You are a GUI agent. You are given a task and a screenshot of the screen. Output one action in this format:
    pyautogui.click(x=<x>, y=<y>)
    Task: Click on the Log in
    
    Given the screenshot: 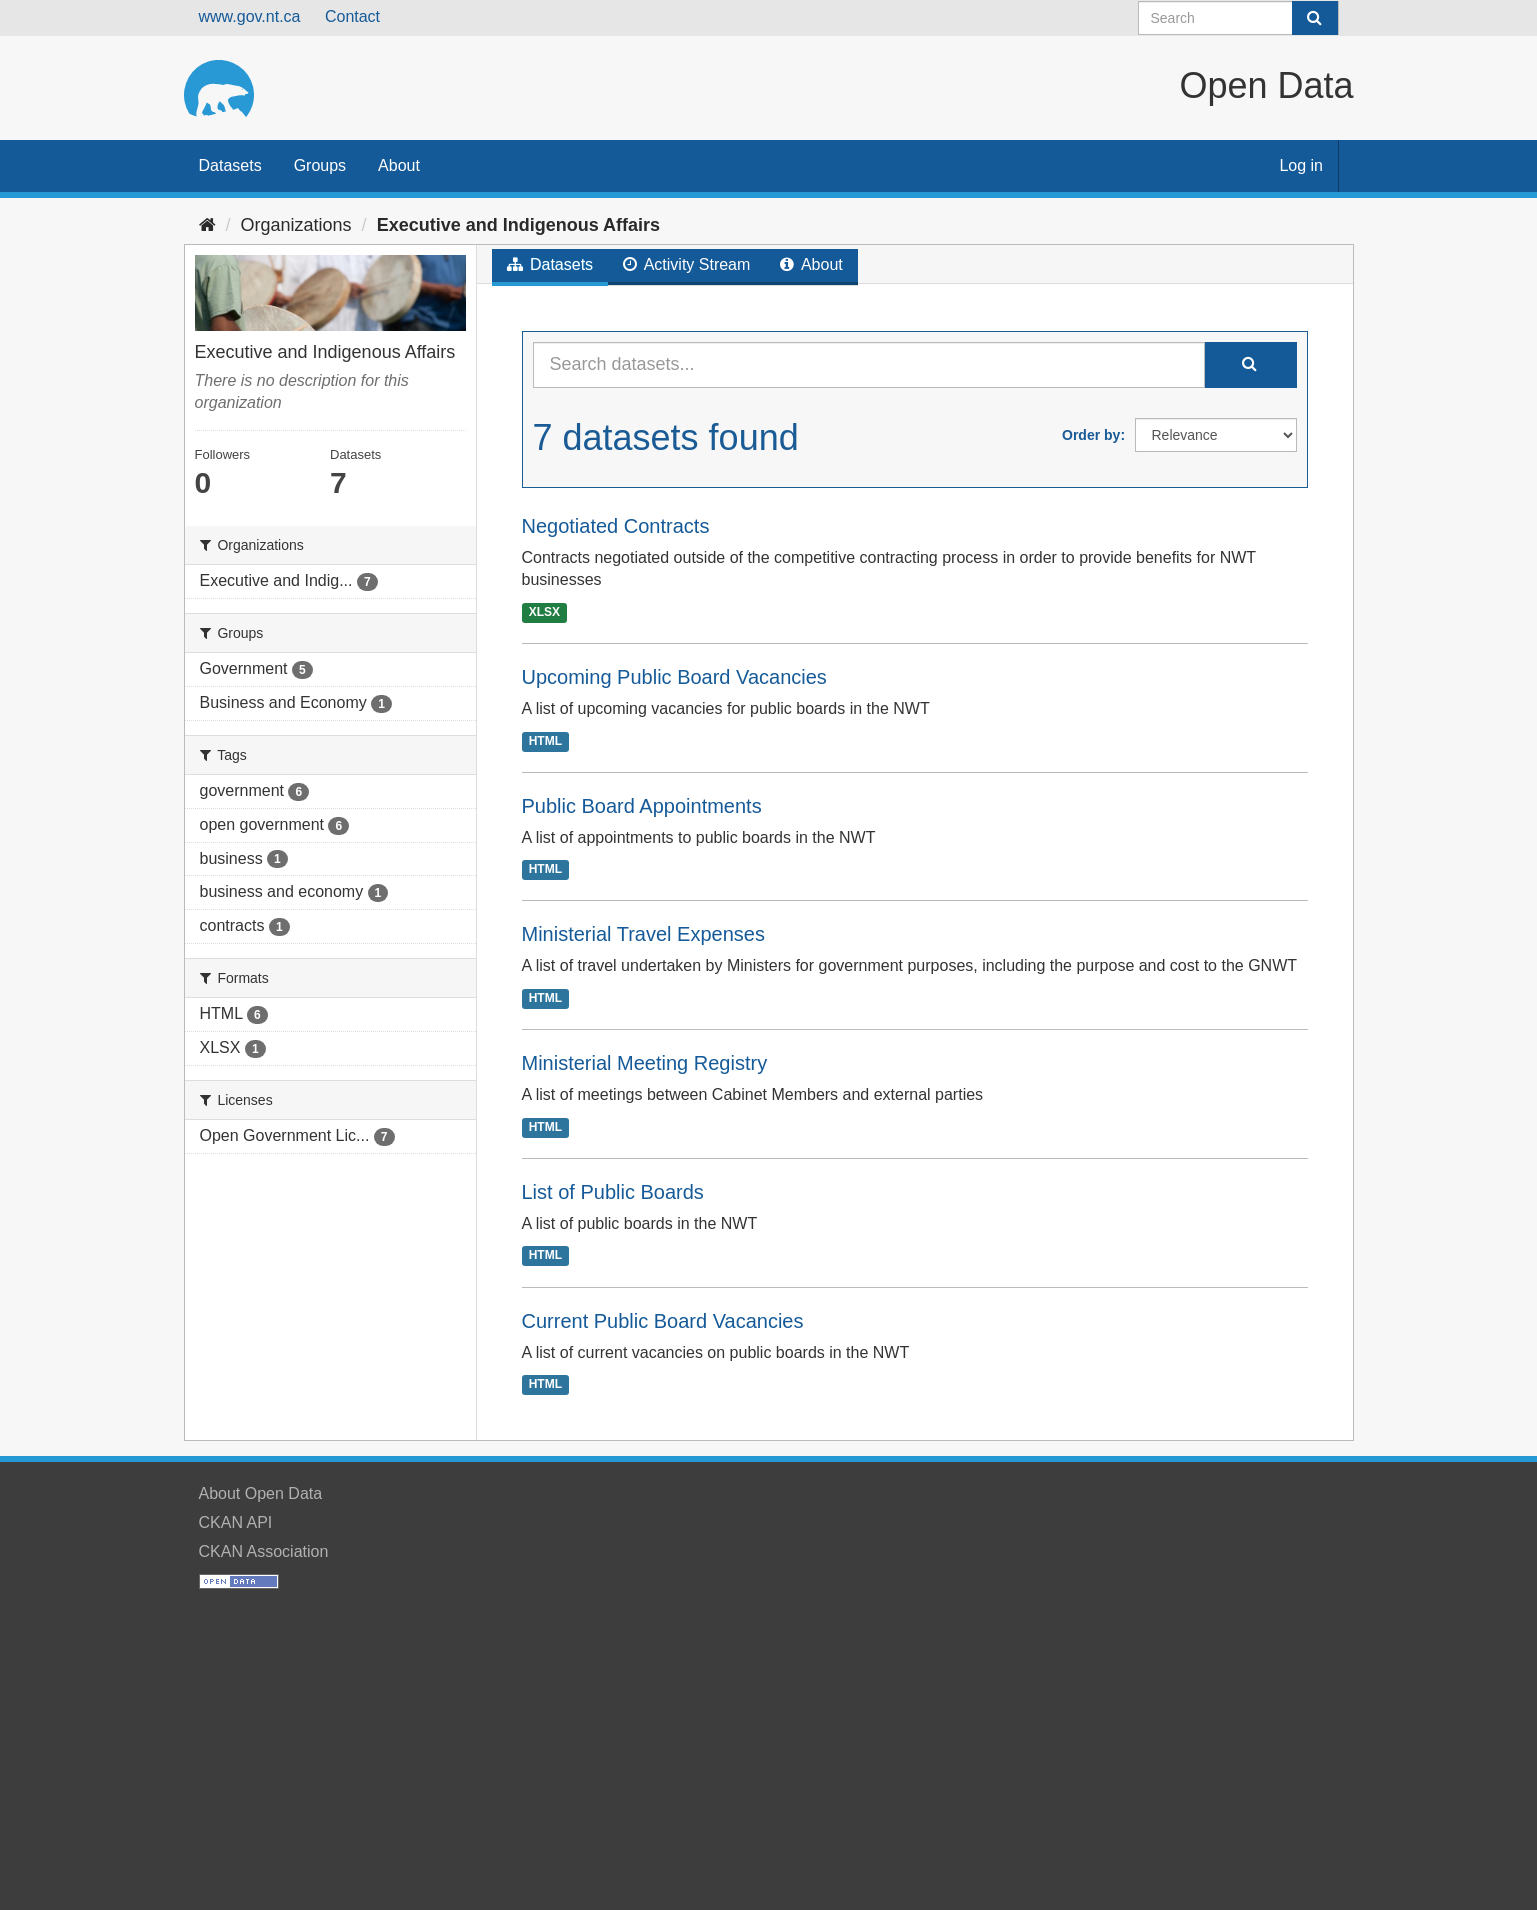 What is the action you would take?
    pyautogui.click(x=1301, y=165)
    